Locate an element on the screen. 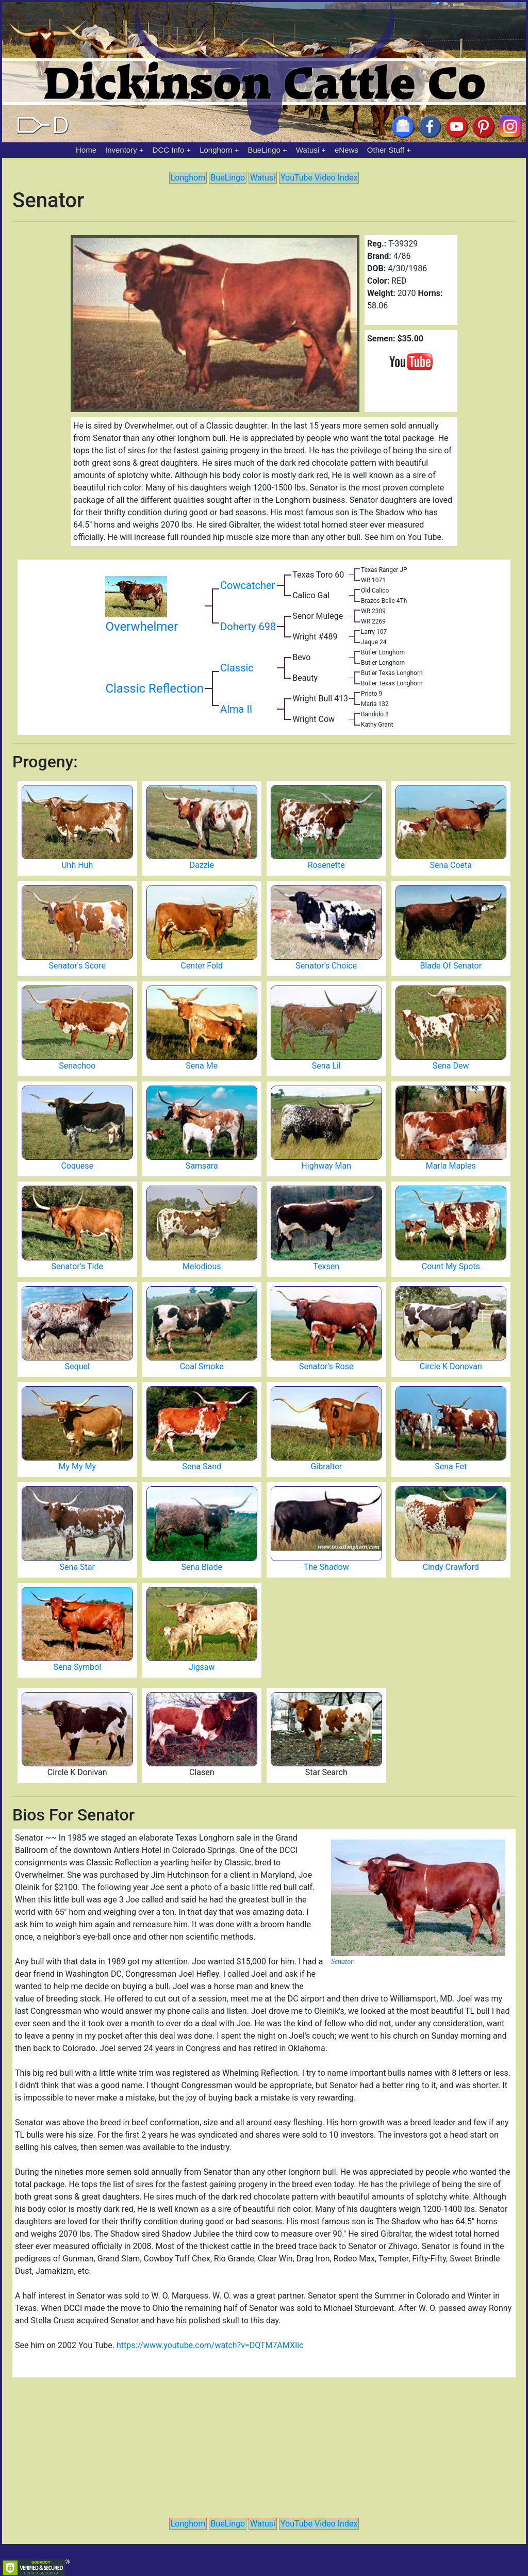 The width and height of the screenshot is (528, 2576). Texsen is located at coordinates (326, 1266).